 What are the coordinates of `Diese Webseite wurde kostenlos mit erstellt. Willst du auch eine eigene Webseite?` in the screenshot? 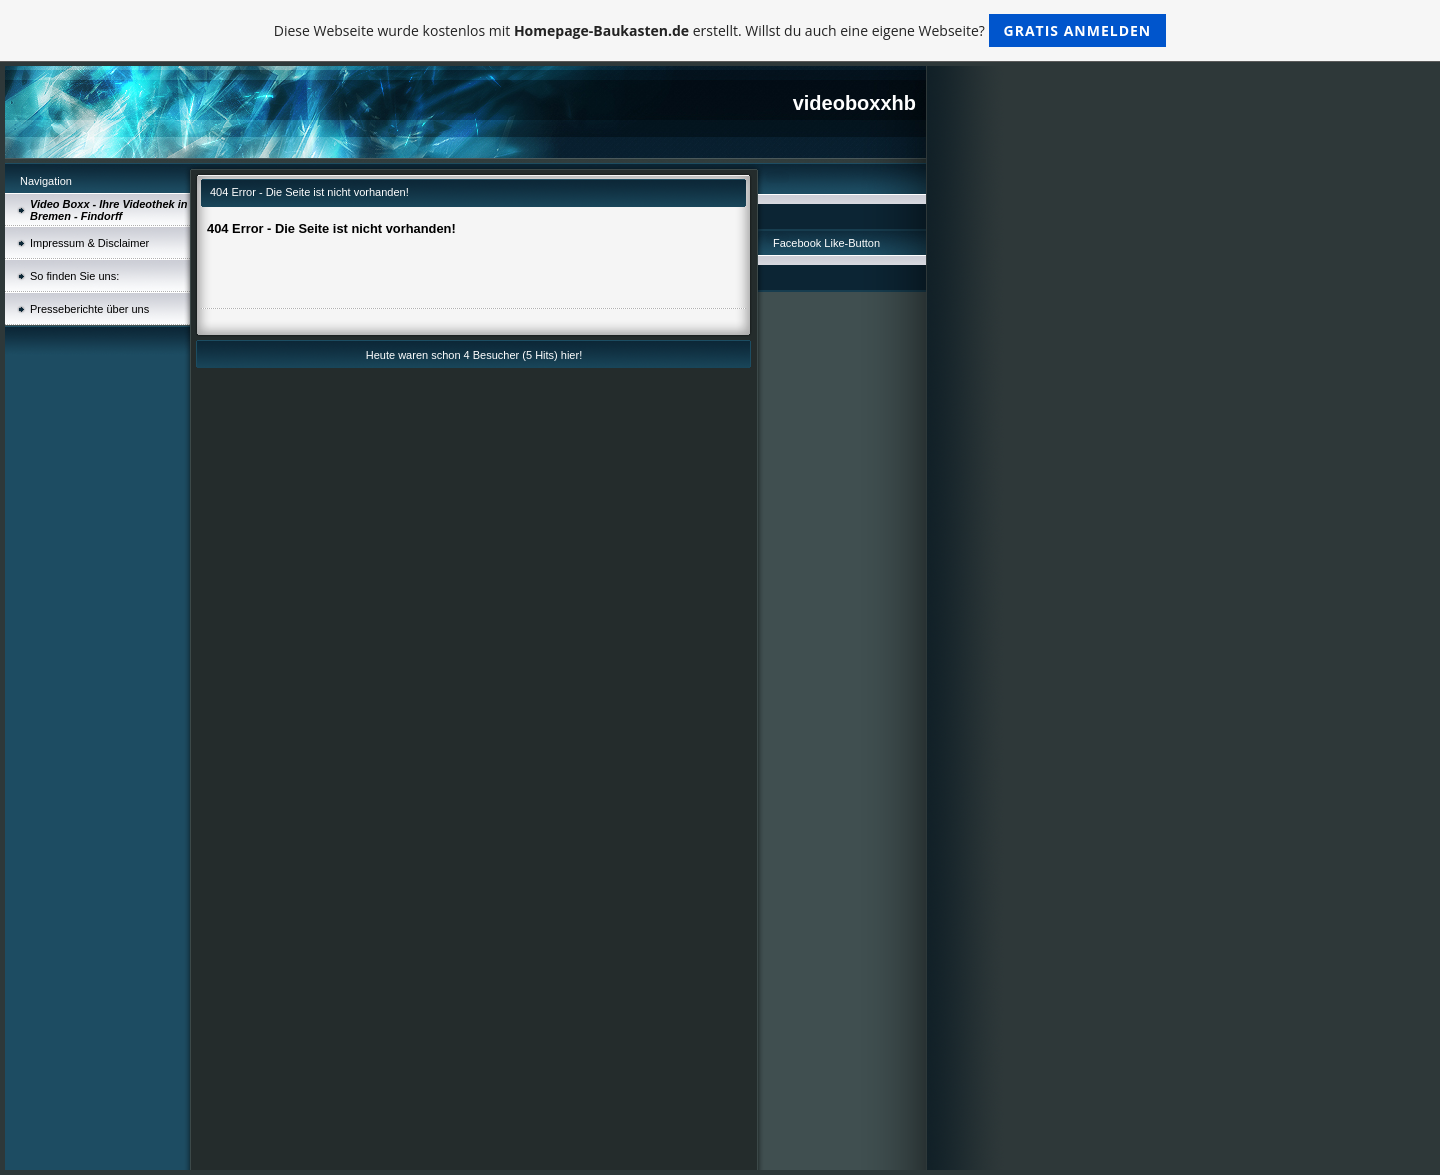 It's located at (720, 30).